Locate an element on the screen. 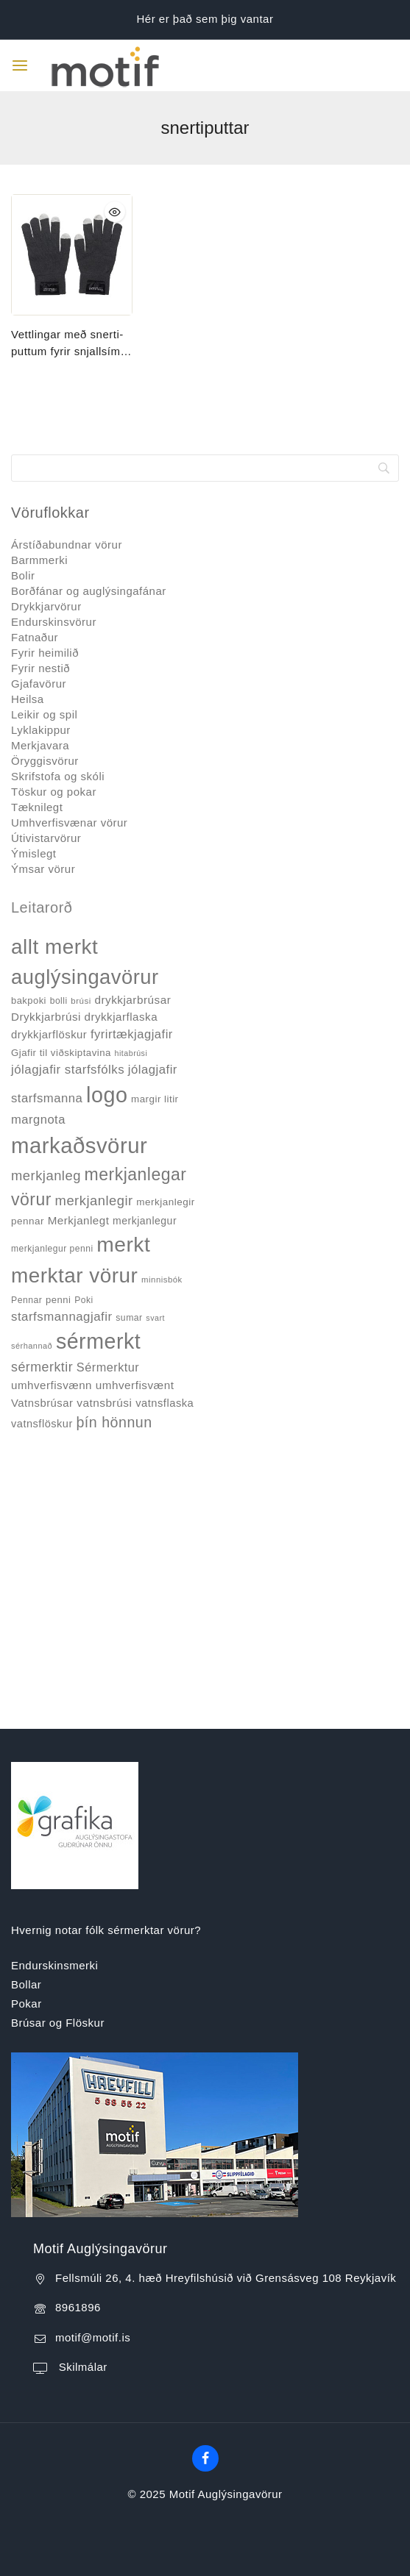  Tæknilegt is located at coordinates (37, 807).